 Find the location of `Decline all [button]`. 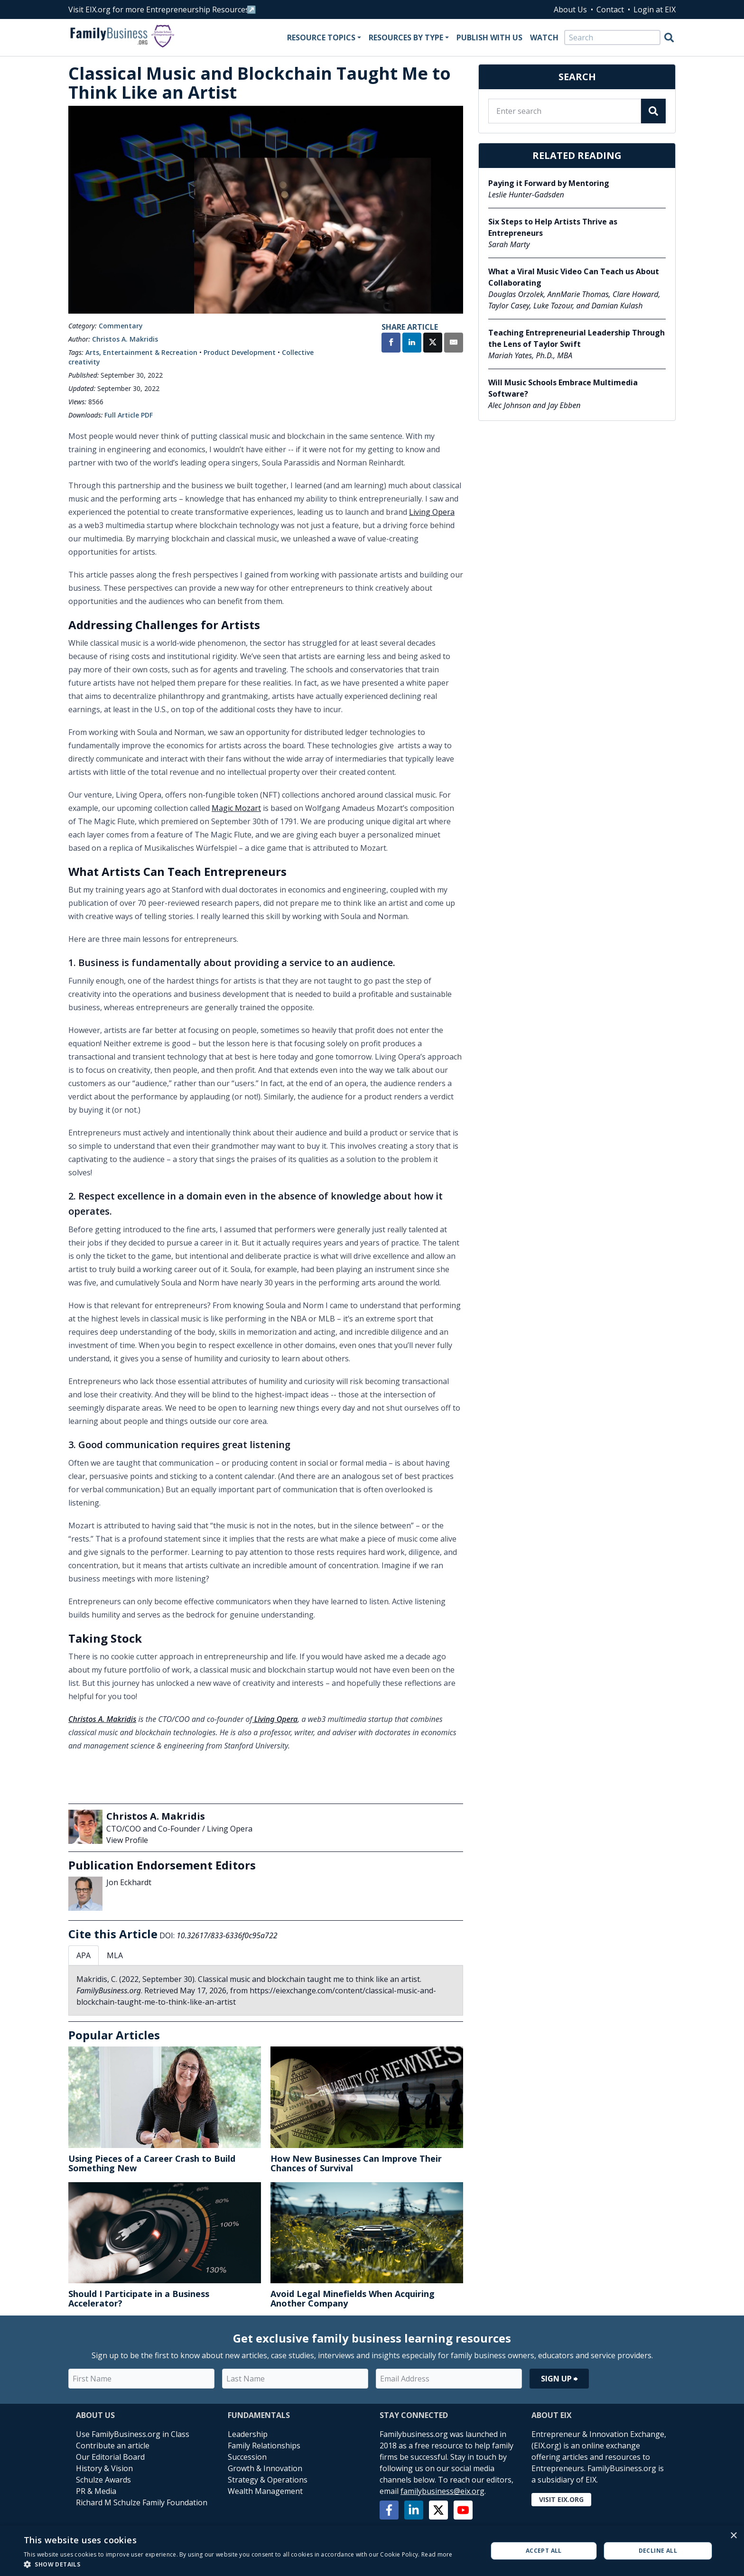

Decline all [button] is located at coordinates (658, 2551).